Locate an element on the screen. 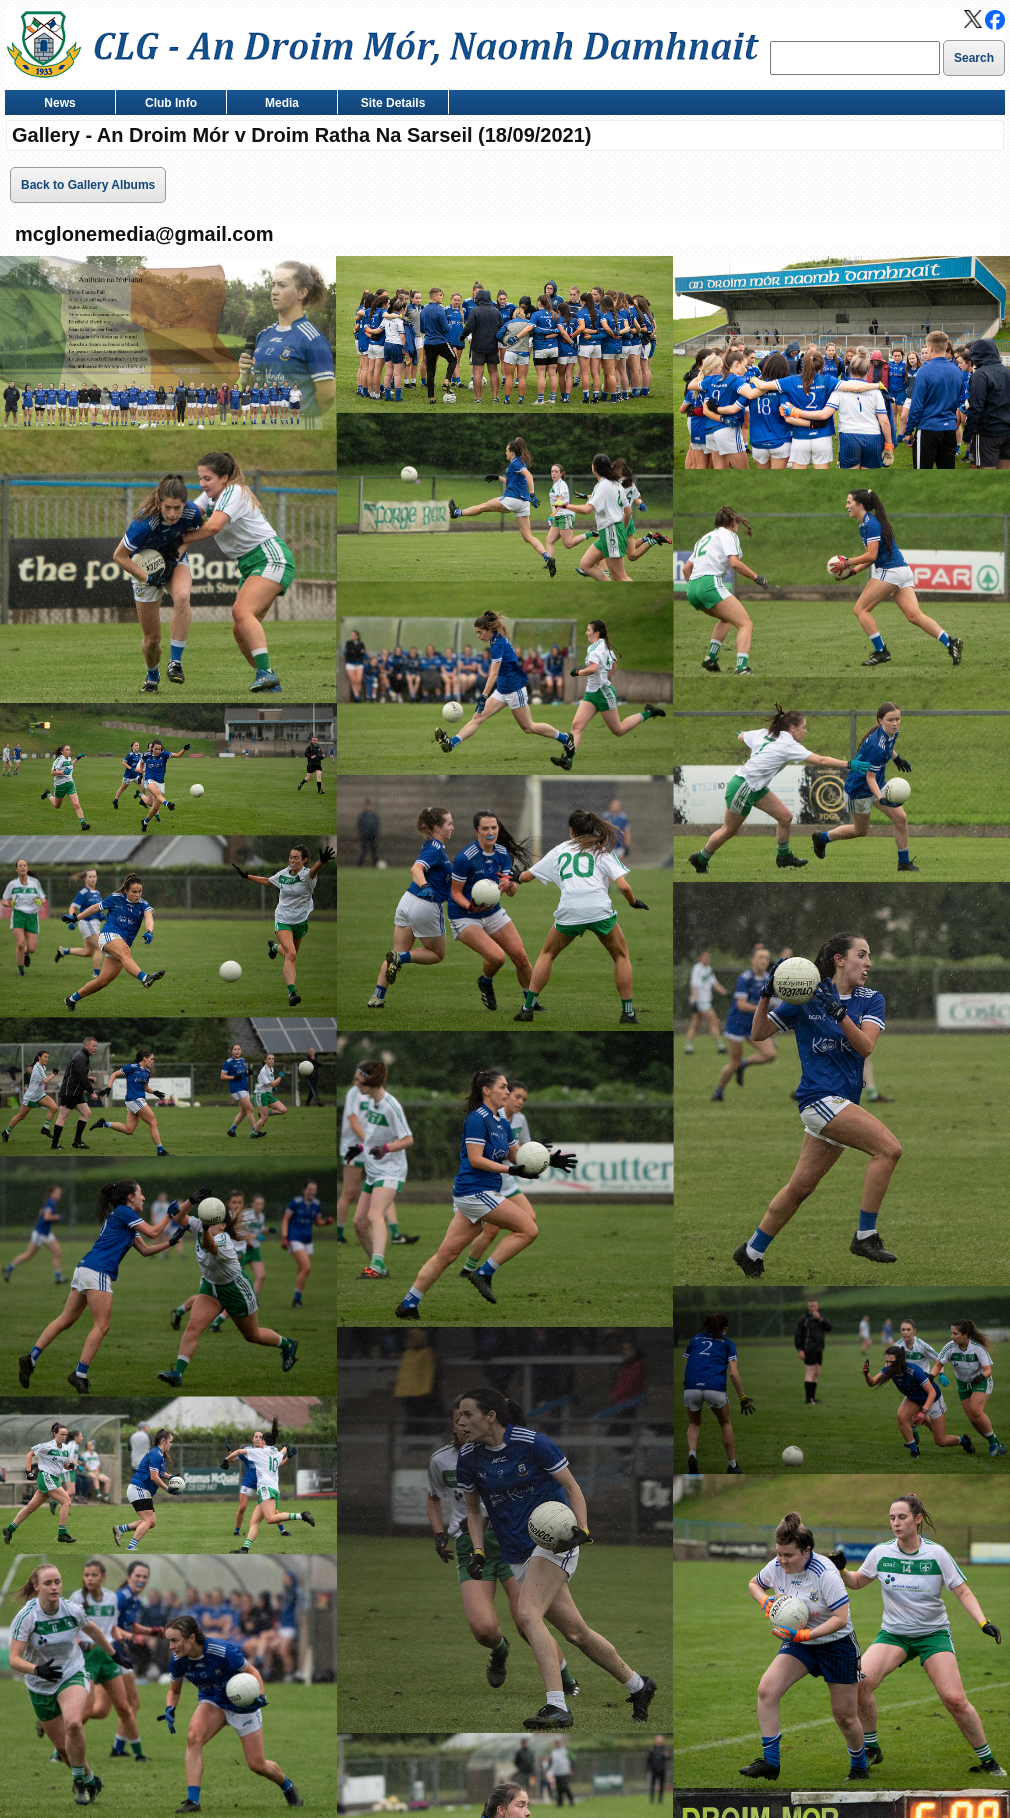  Media is located at coordinates (277, 104).